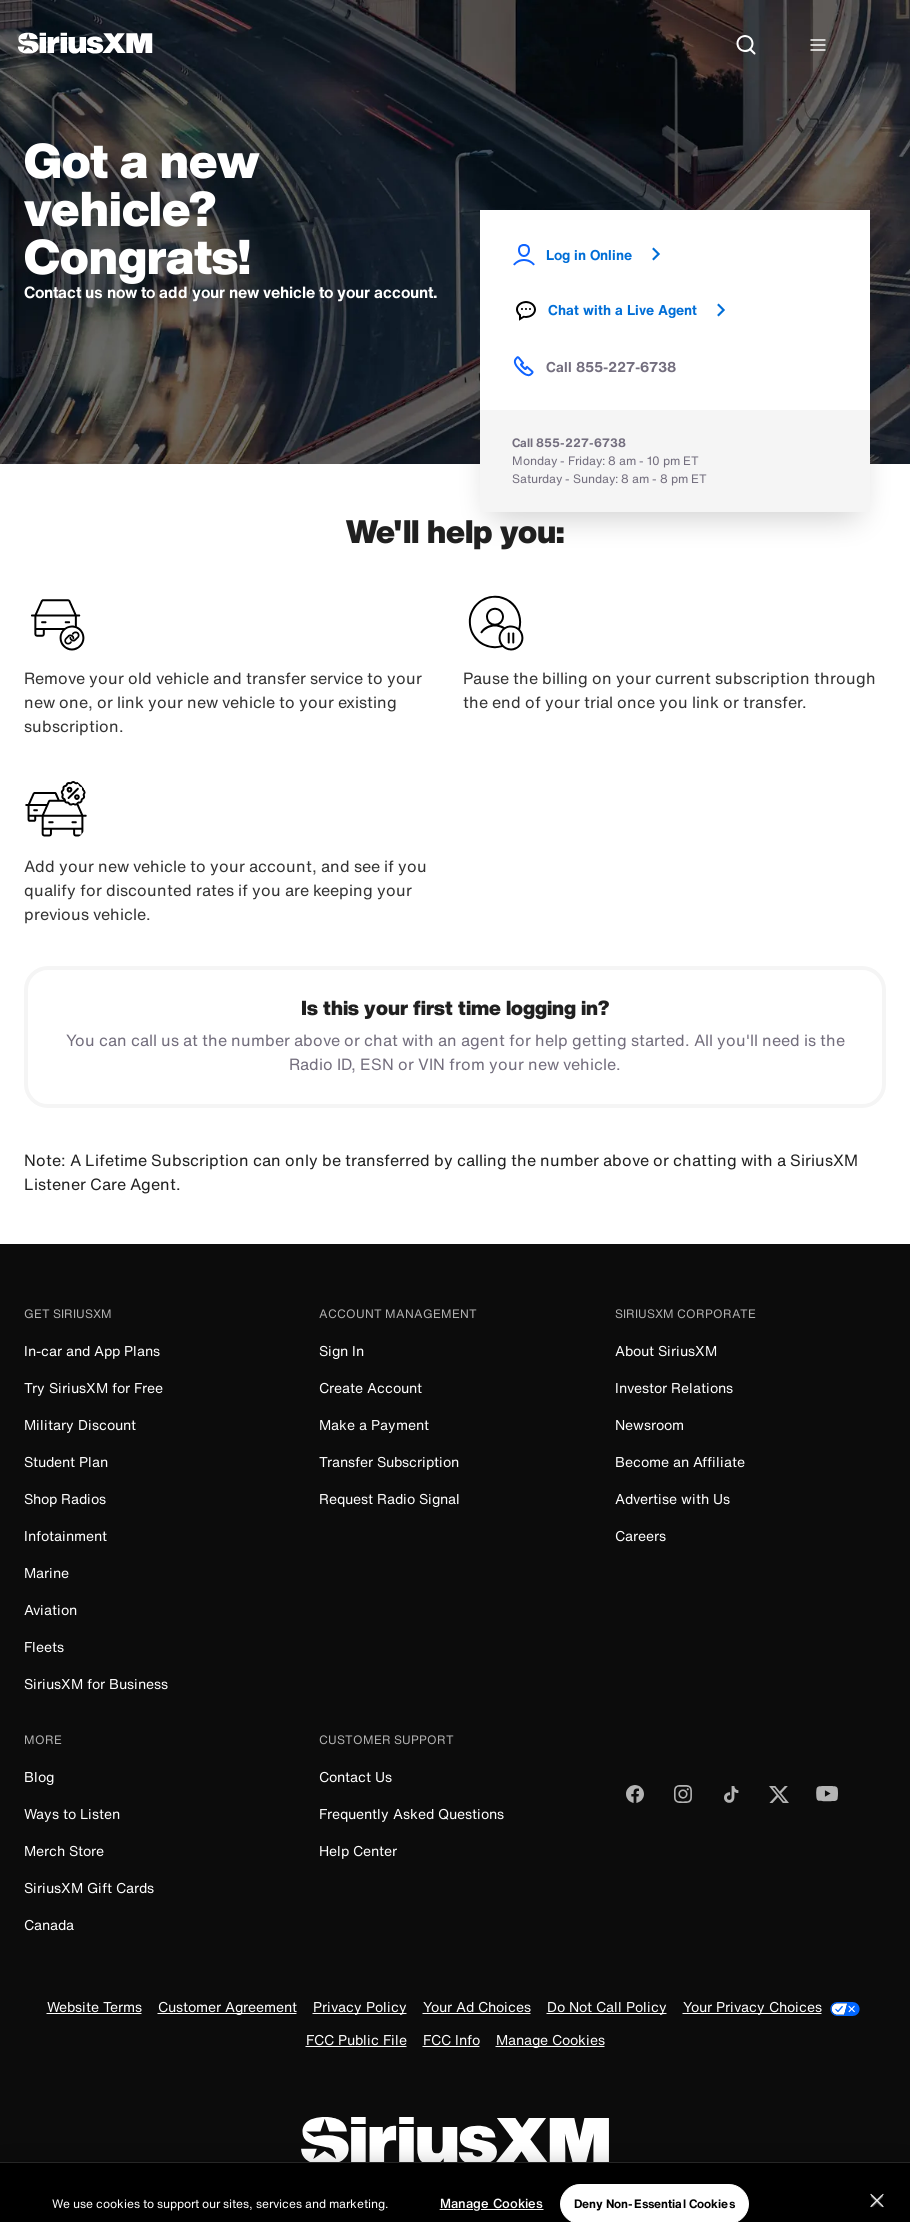 The width and height of the screenshot is (910, 2222). I want to click on Do Not Call Policy, so click(607, 2008).